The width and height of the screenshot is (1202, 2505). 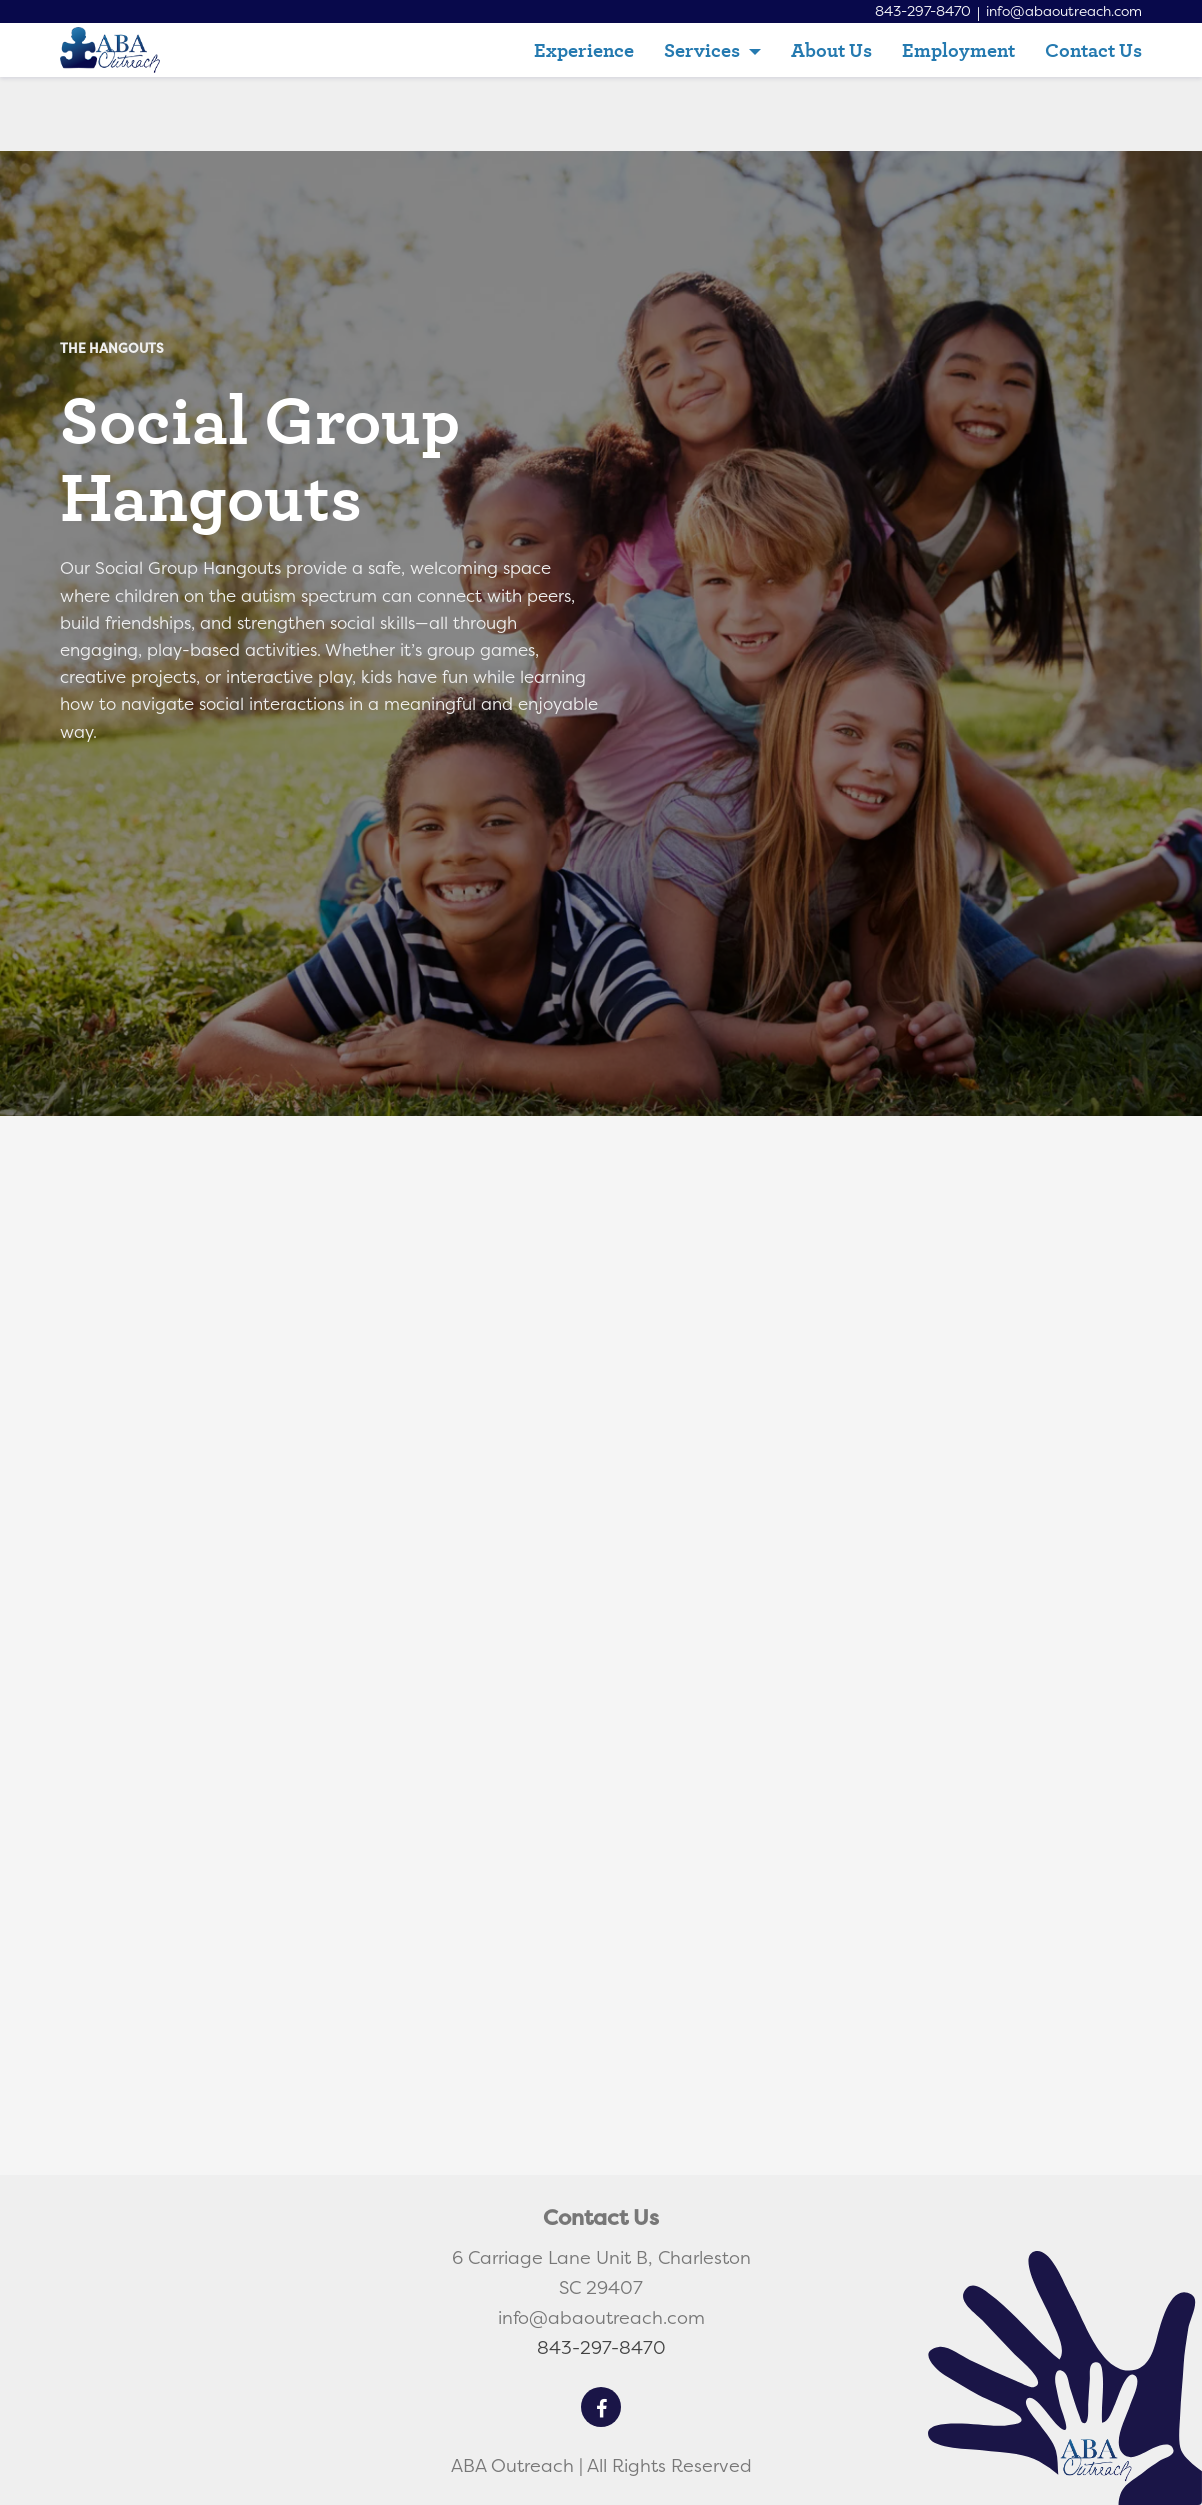 What do you see at coordinates (831, 49) in the screenshot?
I see `About Us` at bounding box center [831, 49].